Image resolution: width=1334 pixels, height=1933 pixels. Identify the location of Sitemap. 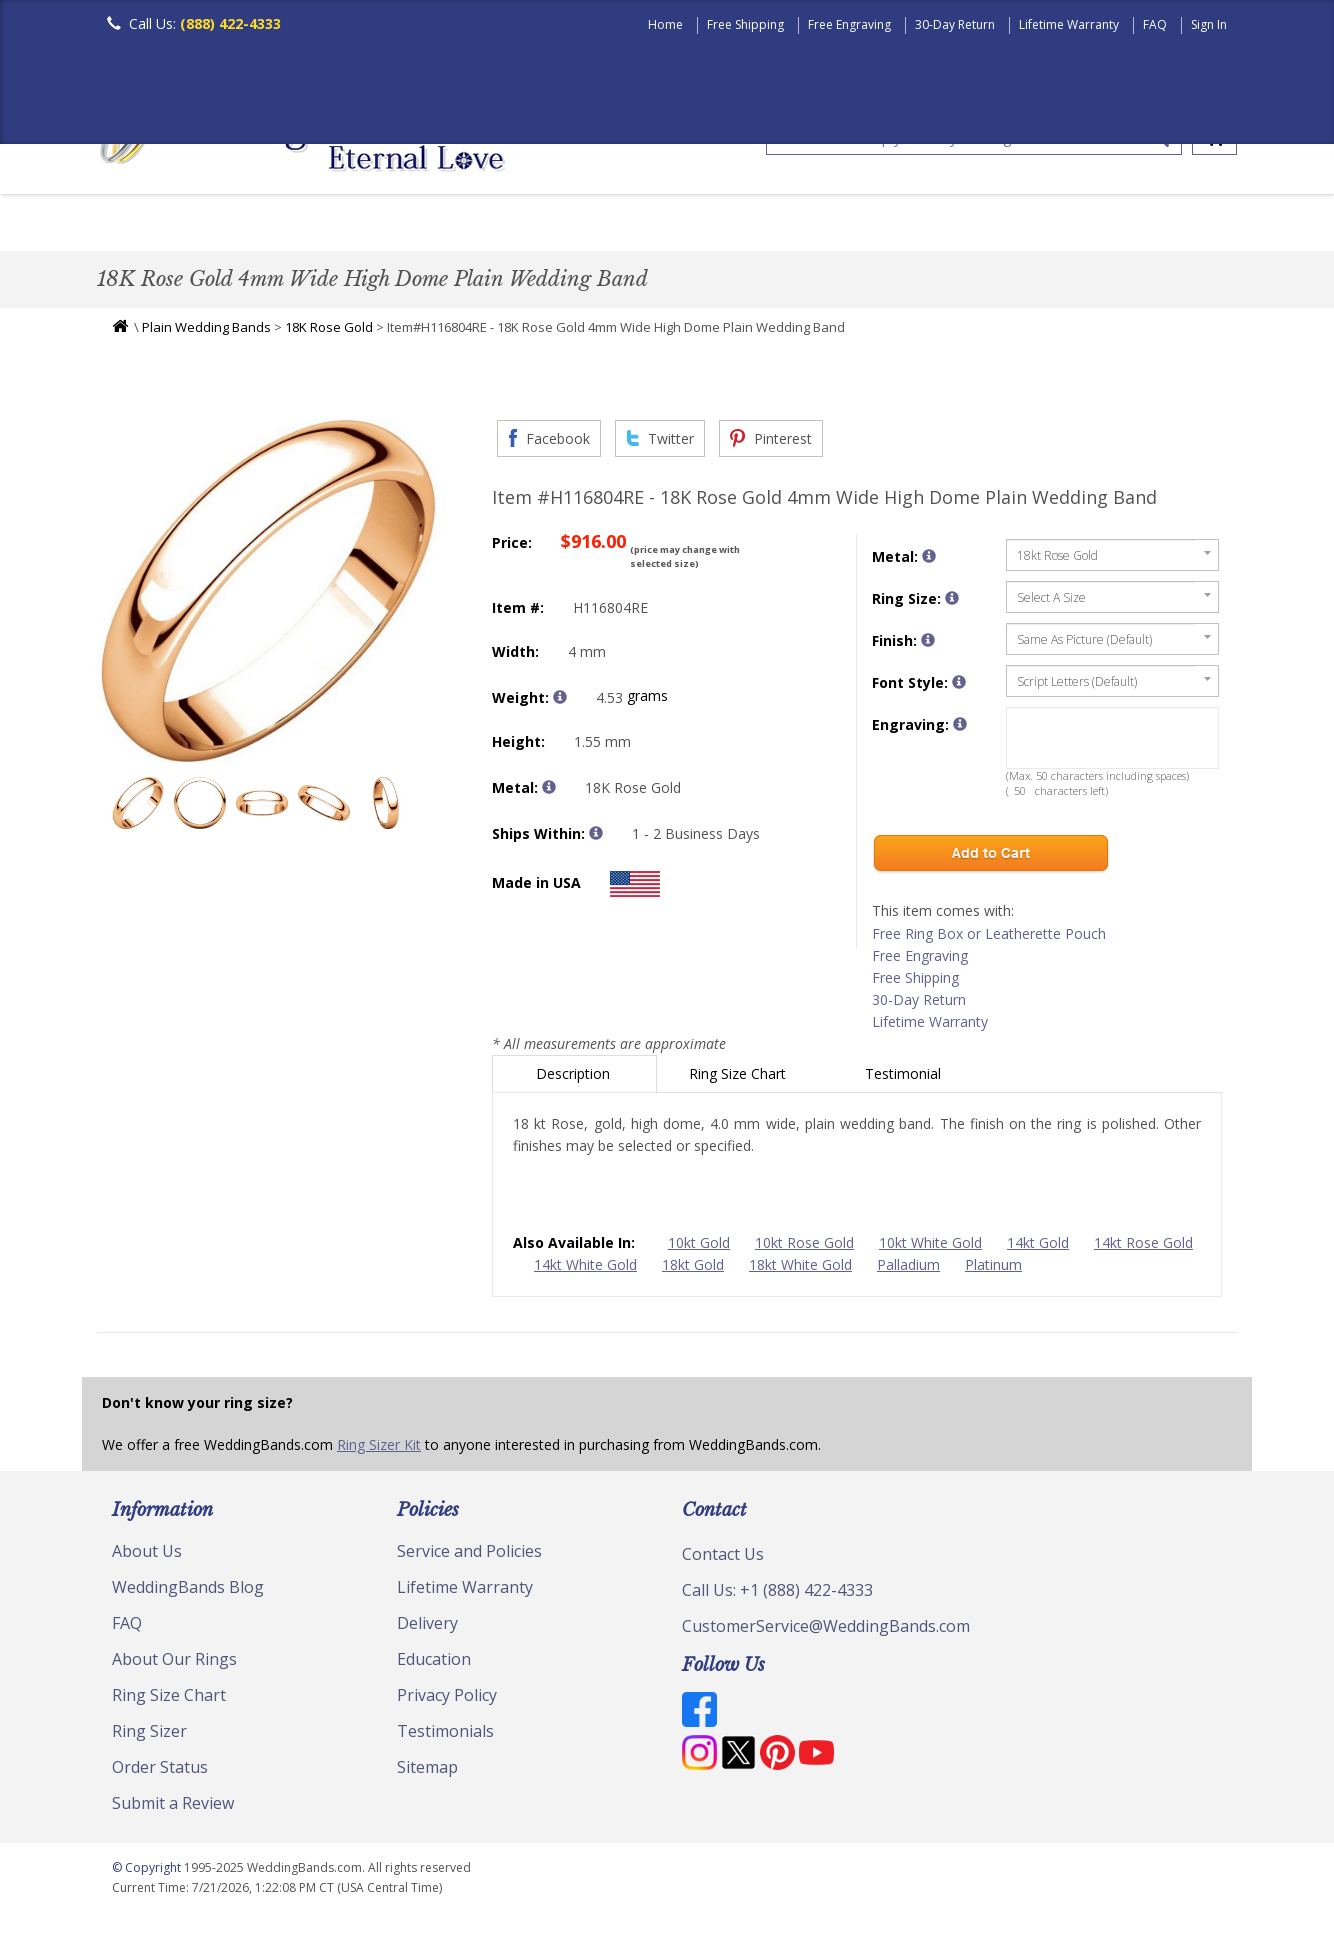
(427, 1772).